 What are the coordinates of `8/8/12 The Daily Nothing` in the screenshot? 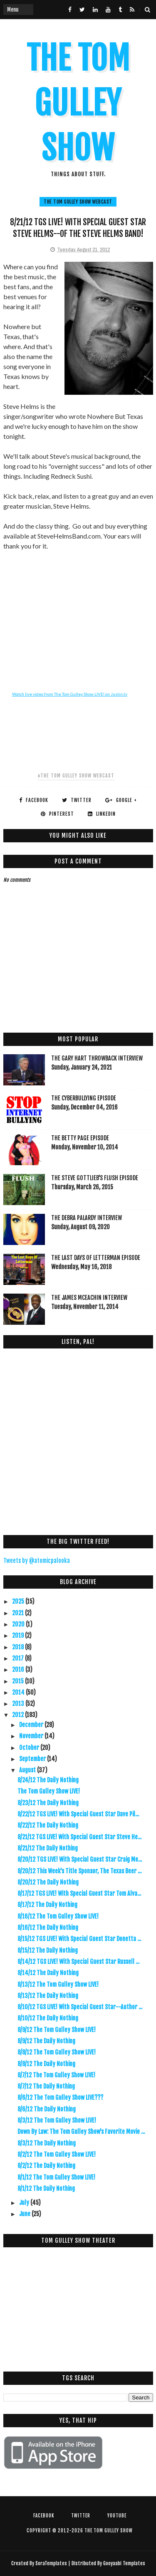 It's located at (46, 2063).